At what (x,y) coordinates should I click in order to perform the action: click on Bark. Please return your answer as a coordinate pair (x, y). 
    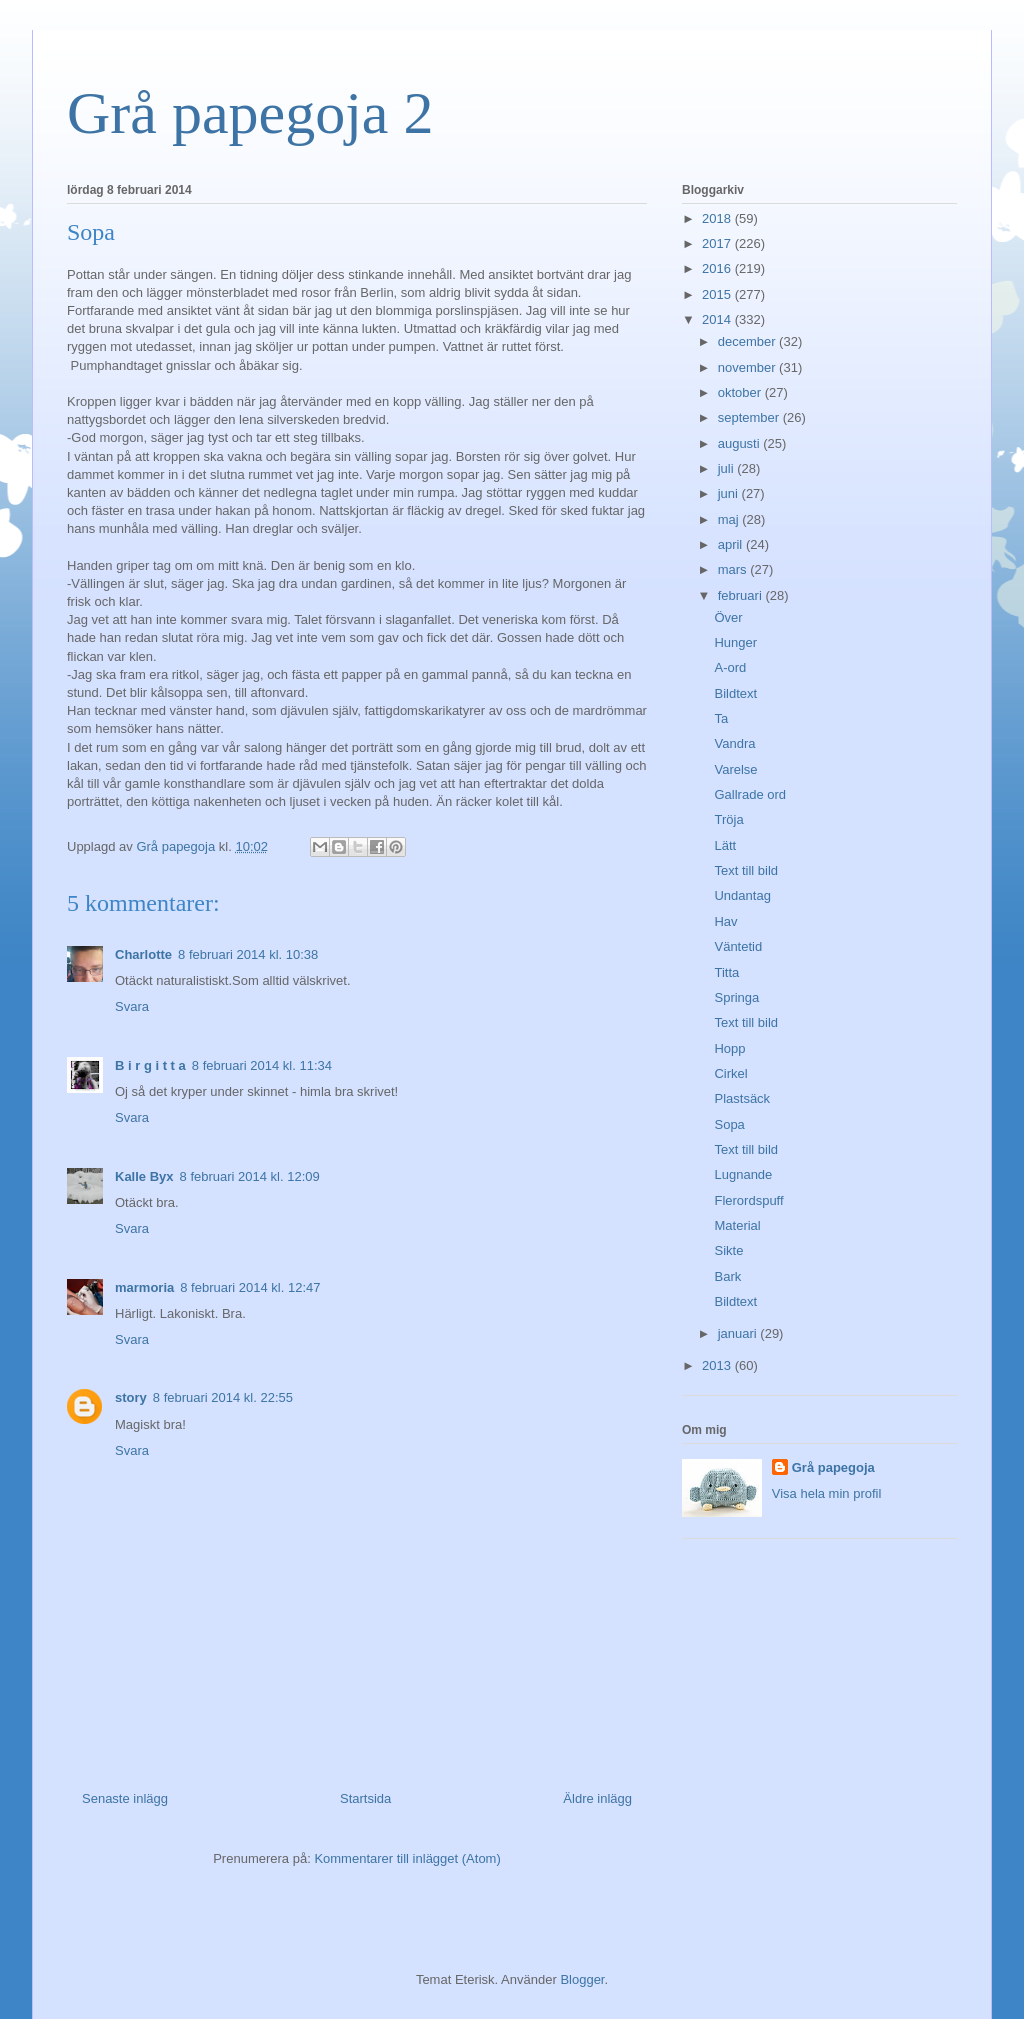
    Looking at the image, I should click on (727, 1276).